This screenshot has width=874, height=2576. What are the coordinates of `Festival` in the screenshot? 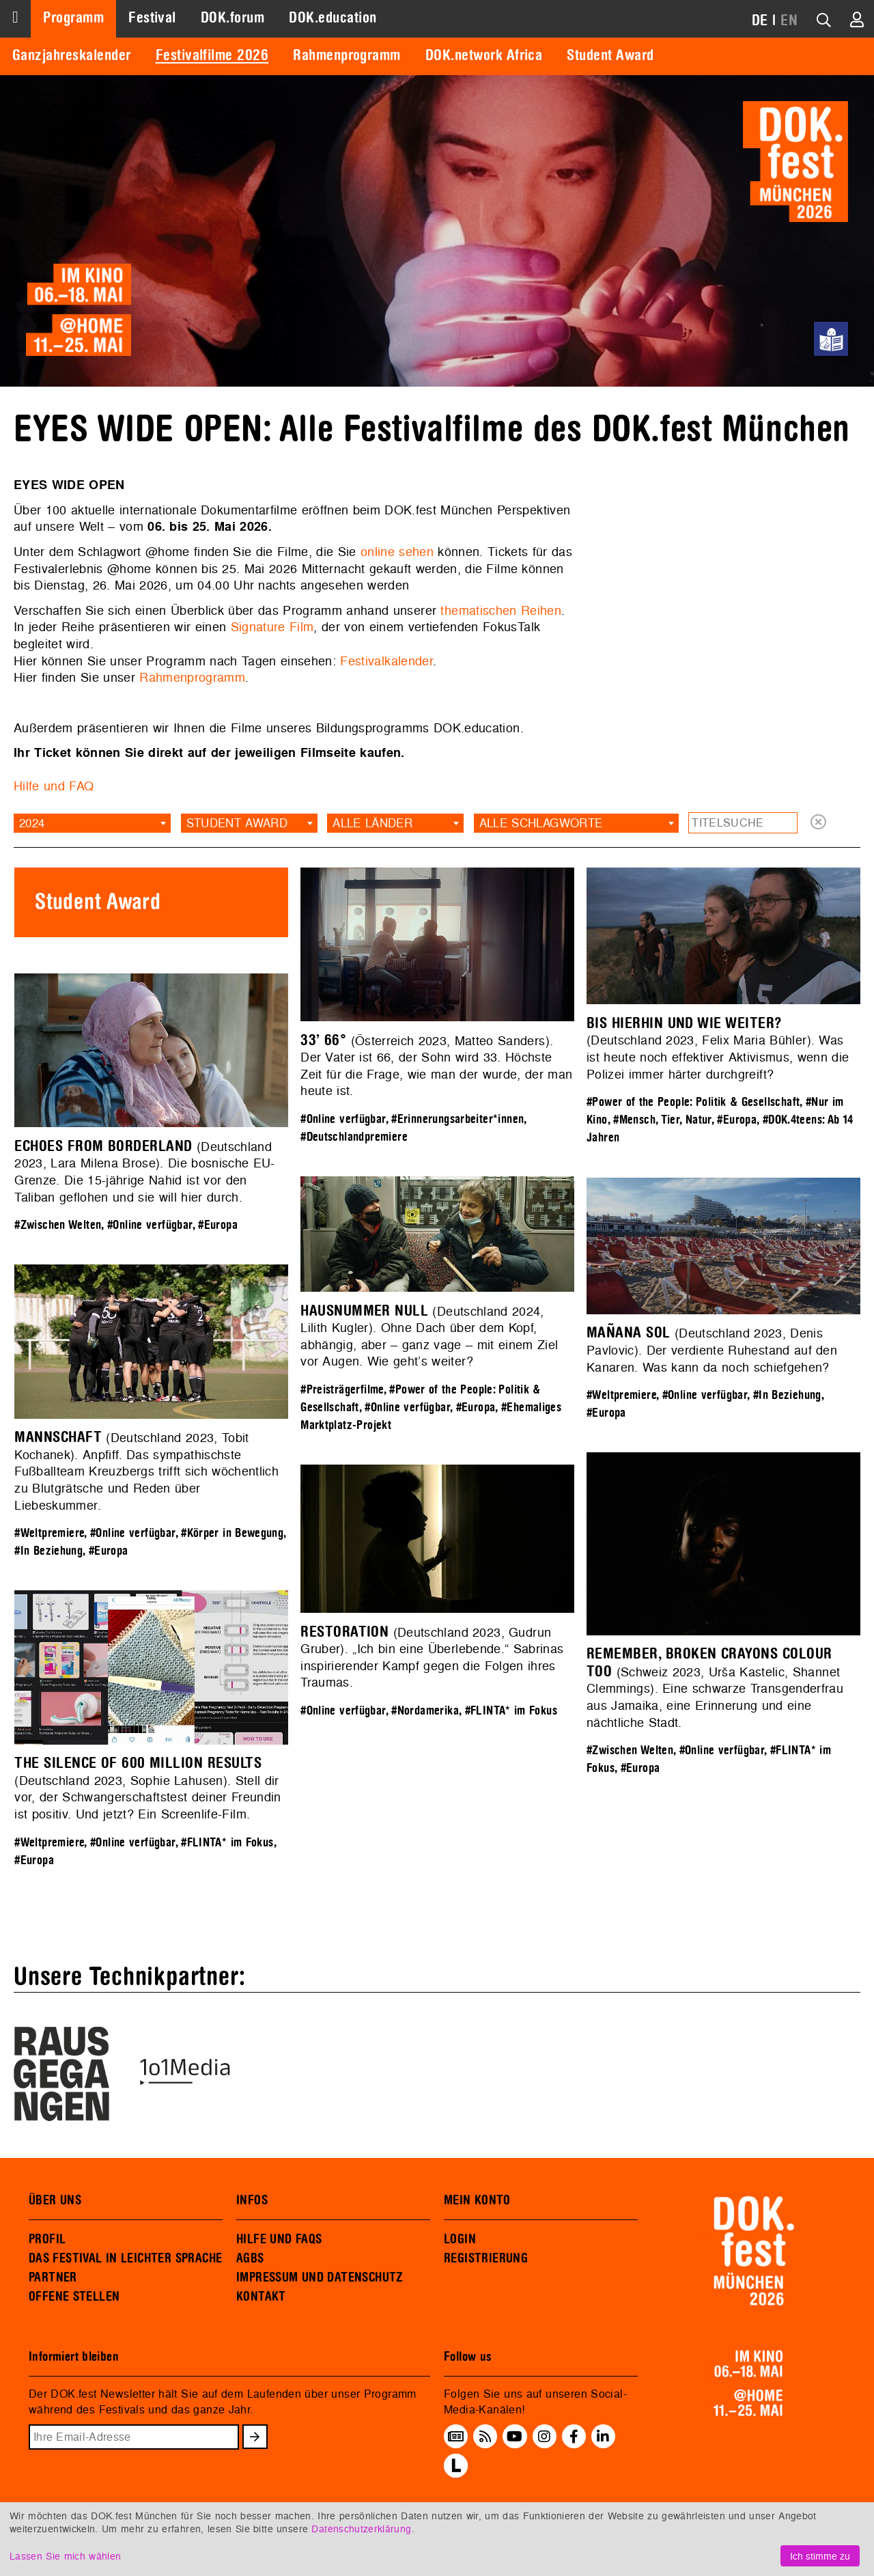 It's located at (152, 18).